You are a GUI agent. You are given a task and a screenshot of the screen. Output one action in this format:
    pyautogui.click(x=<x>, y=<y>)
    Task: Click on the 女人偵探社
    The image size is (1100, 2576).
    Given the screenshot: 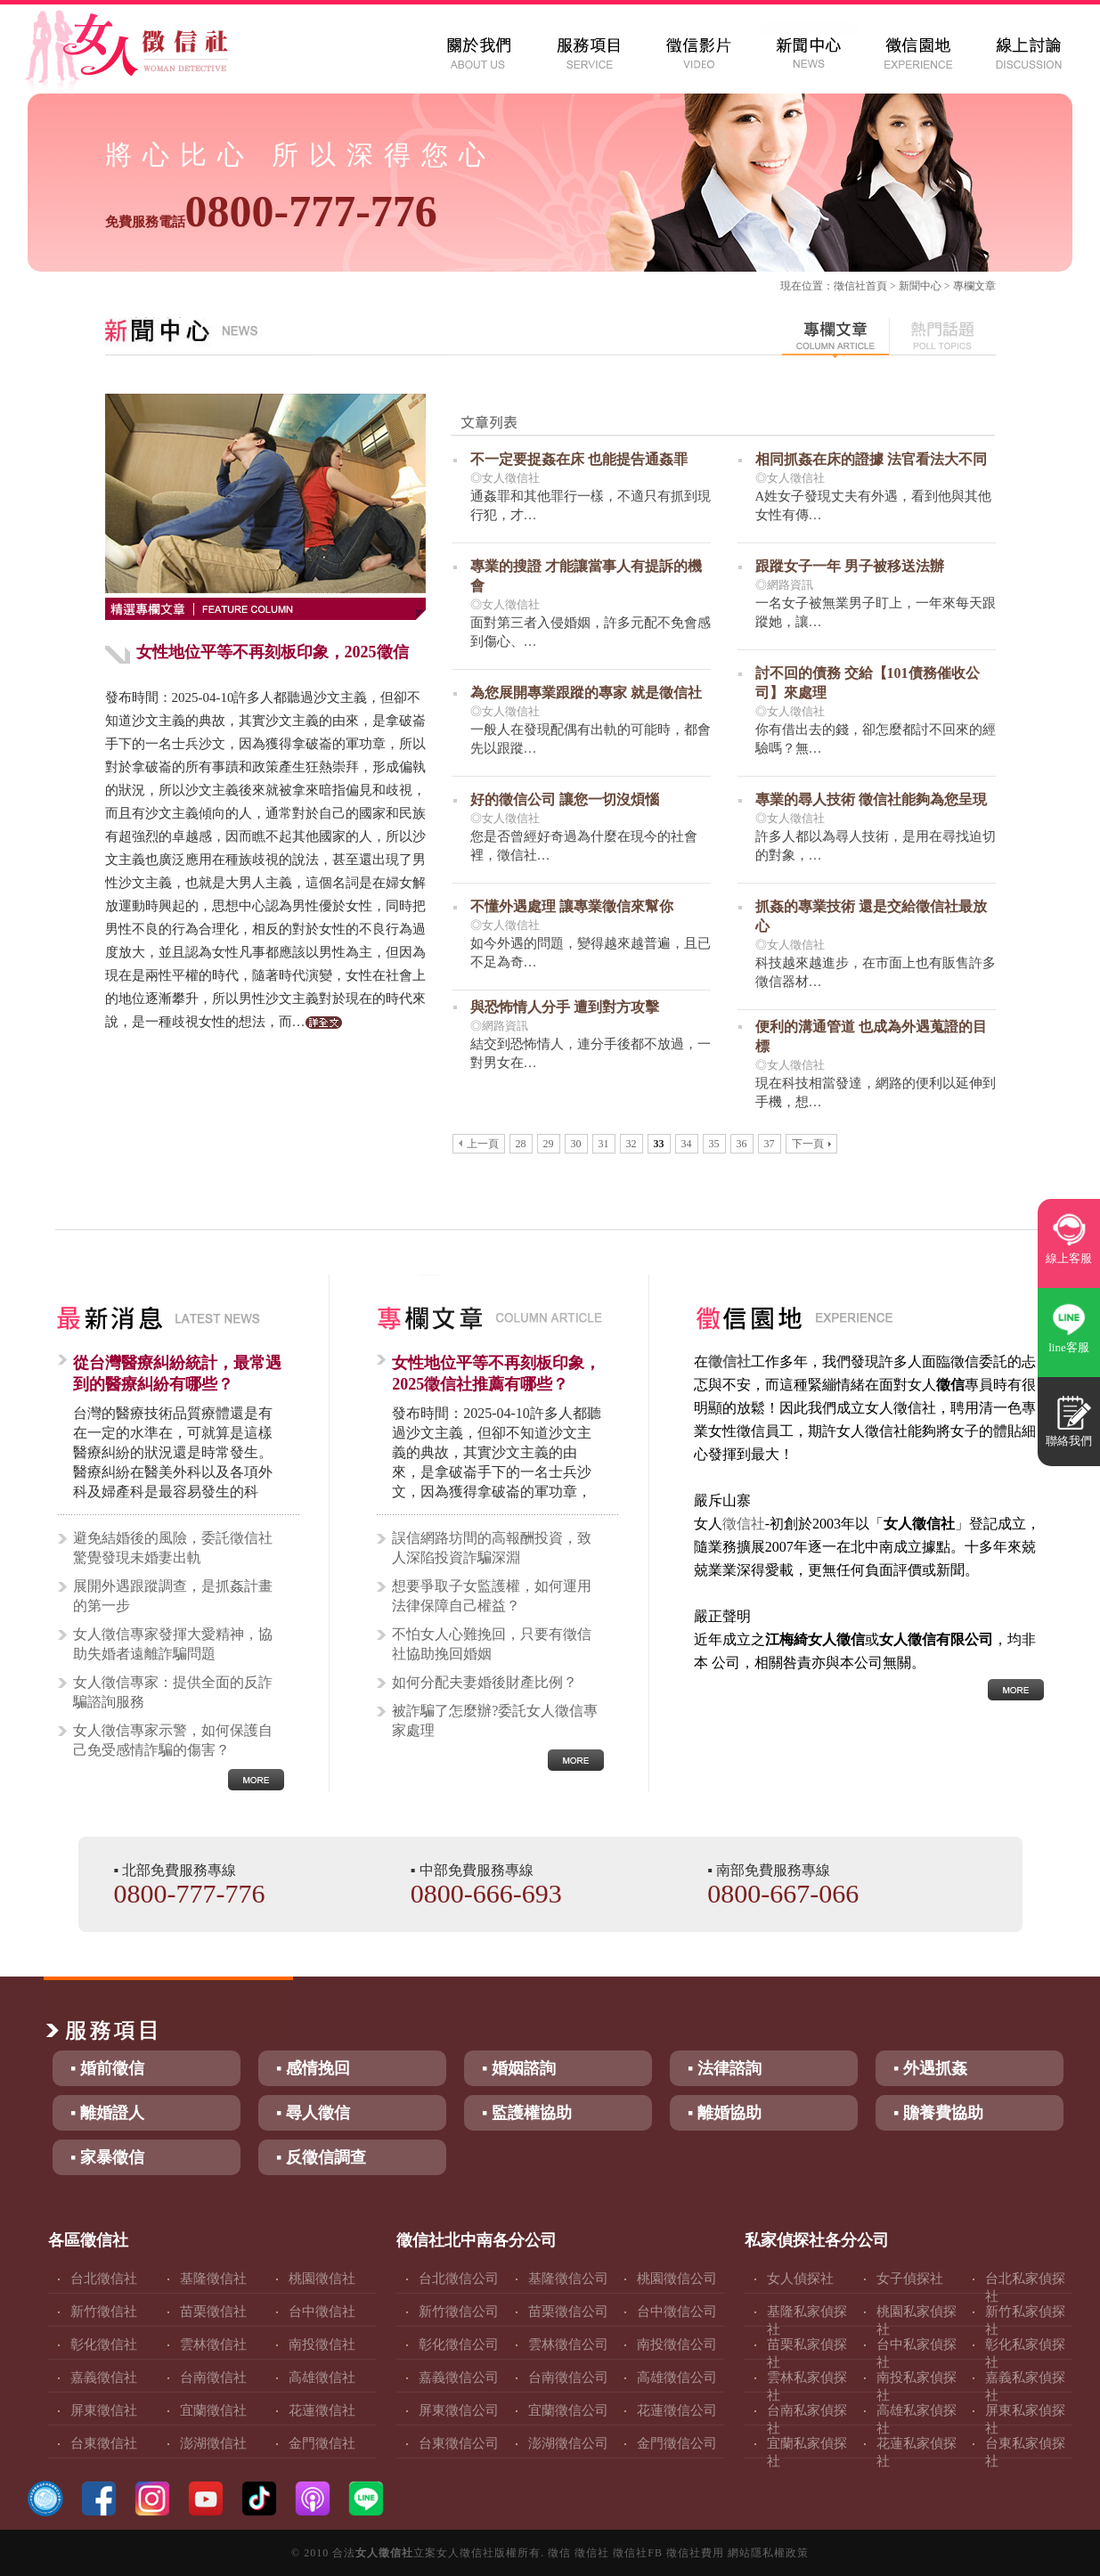 What is the action you would take?
    pyautogui.click(x=800, y=2278)
    